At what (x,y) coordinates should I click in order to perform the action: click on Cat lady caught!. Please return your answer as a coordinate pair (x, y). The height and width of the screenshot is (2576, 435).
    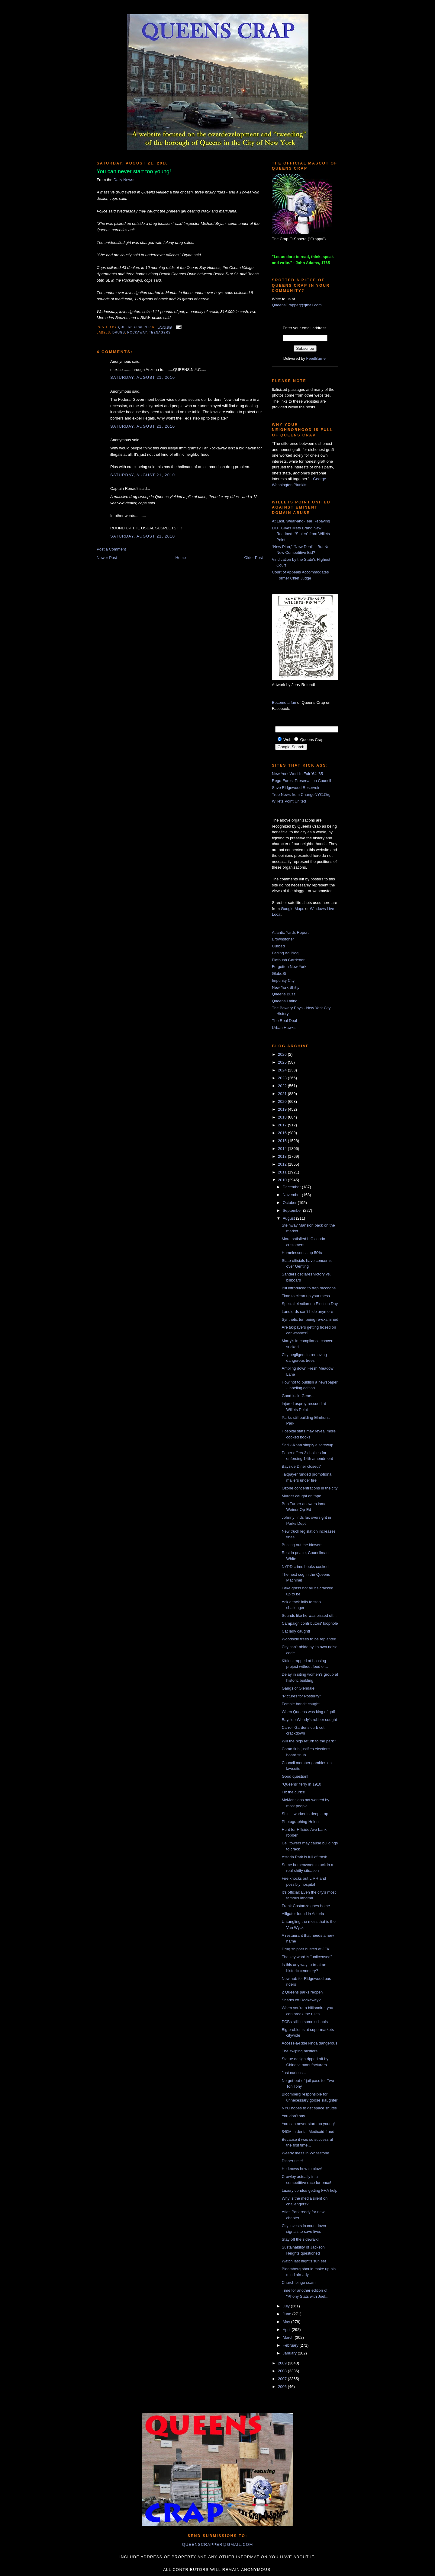
    Looking at the image, I should click on (296, 1631).